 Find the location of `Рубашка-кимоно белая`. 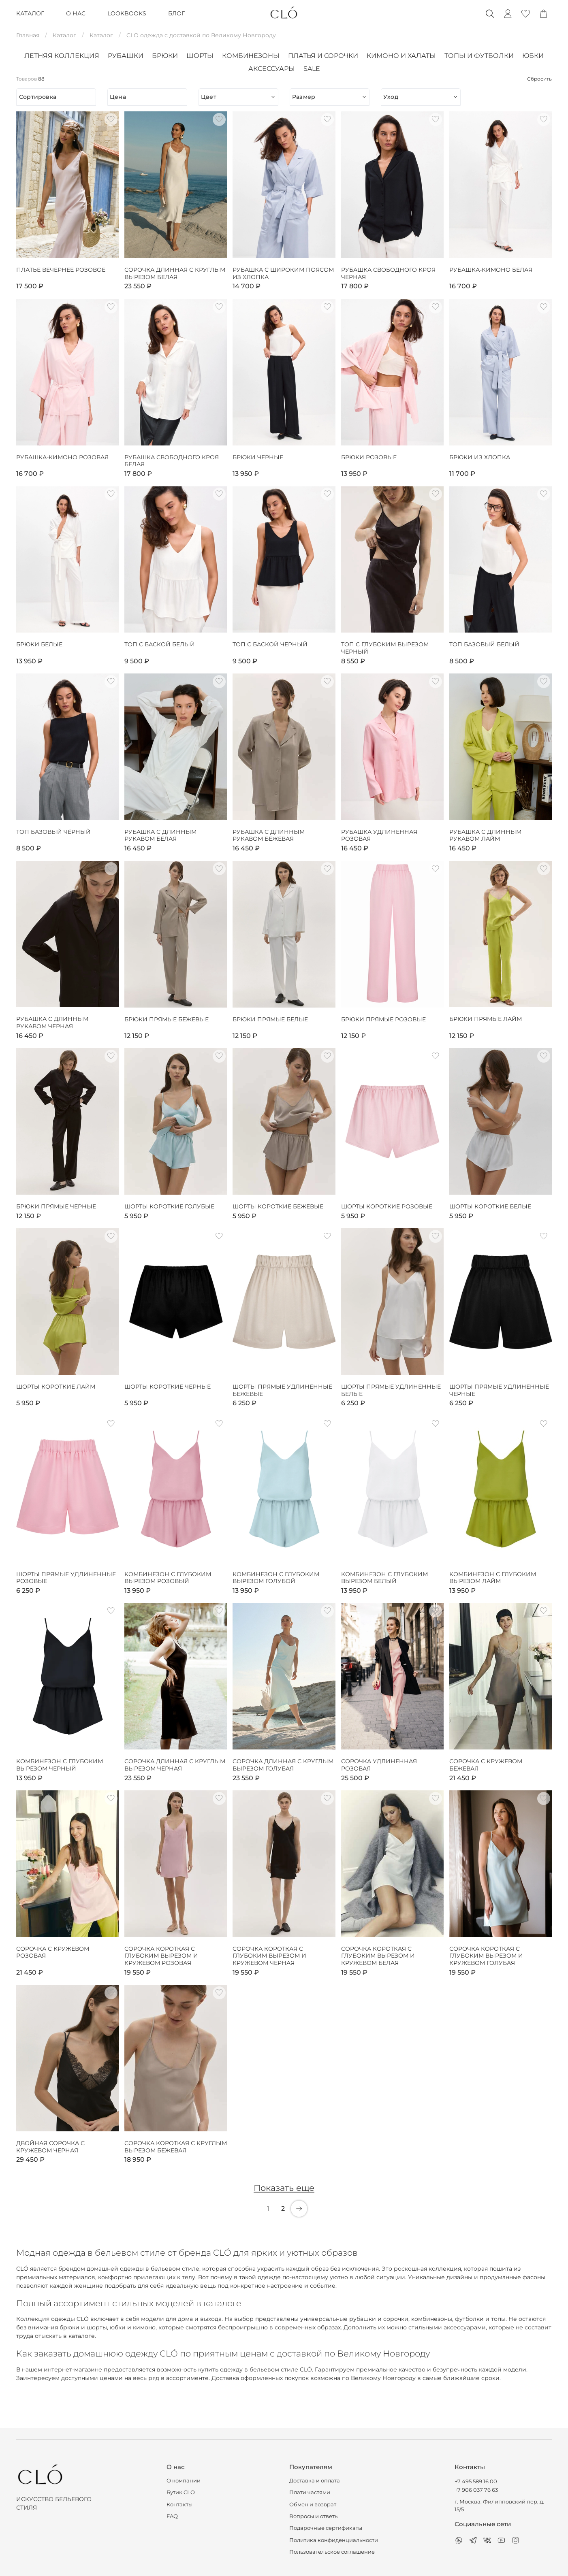

Рубашка-кимоно белая is located at coordinates (490, 269).